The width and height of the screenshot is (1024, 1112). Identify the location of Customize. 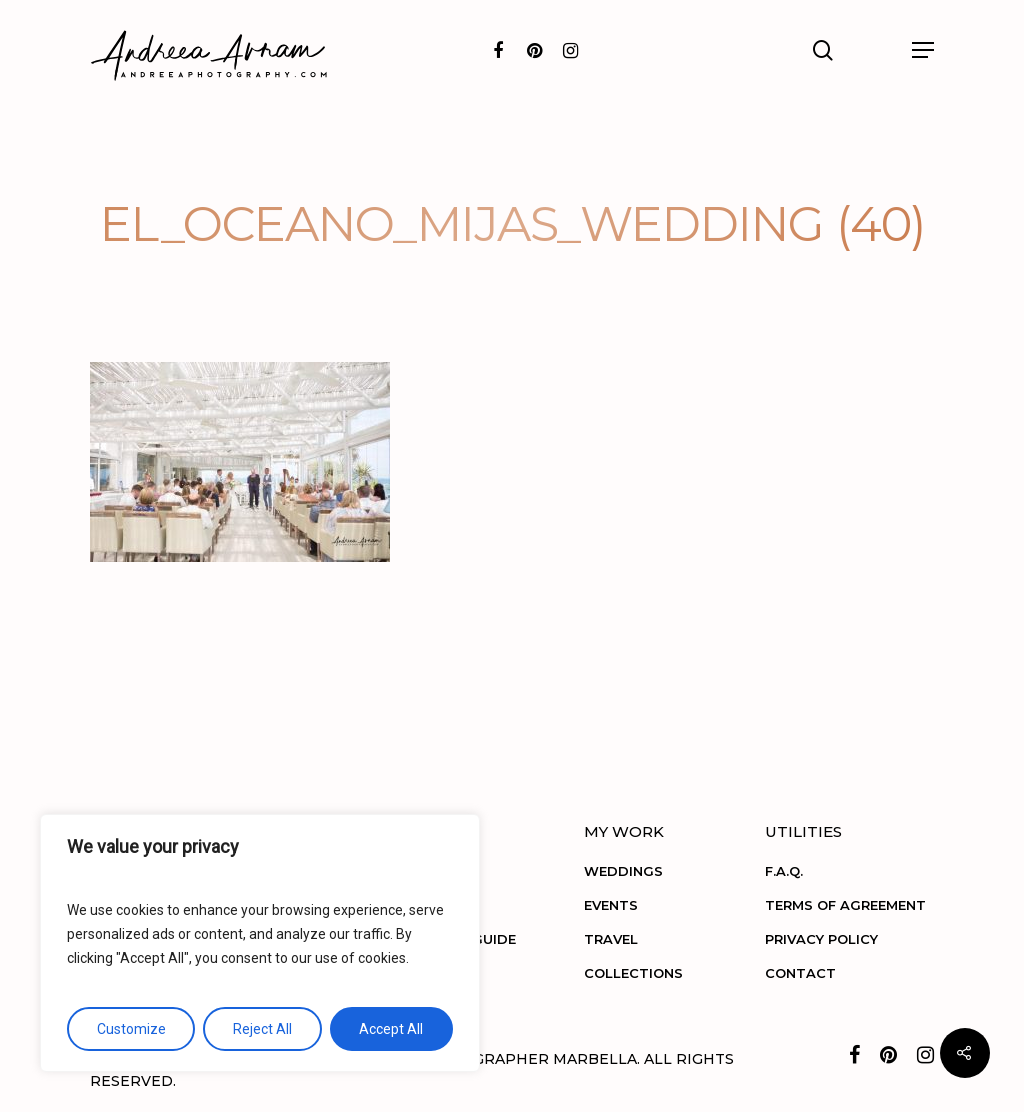
(131, 1029).